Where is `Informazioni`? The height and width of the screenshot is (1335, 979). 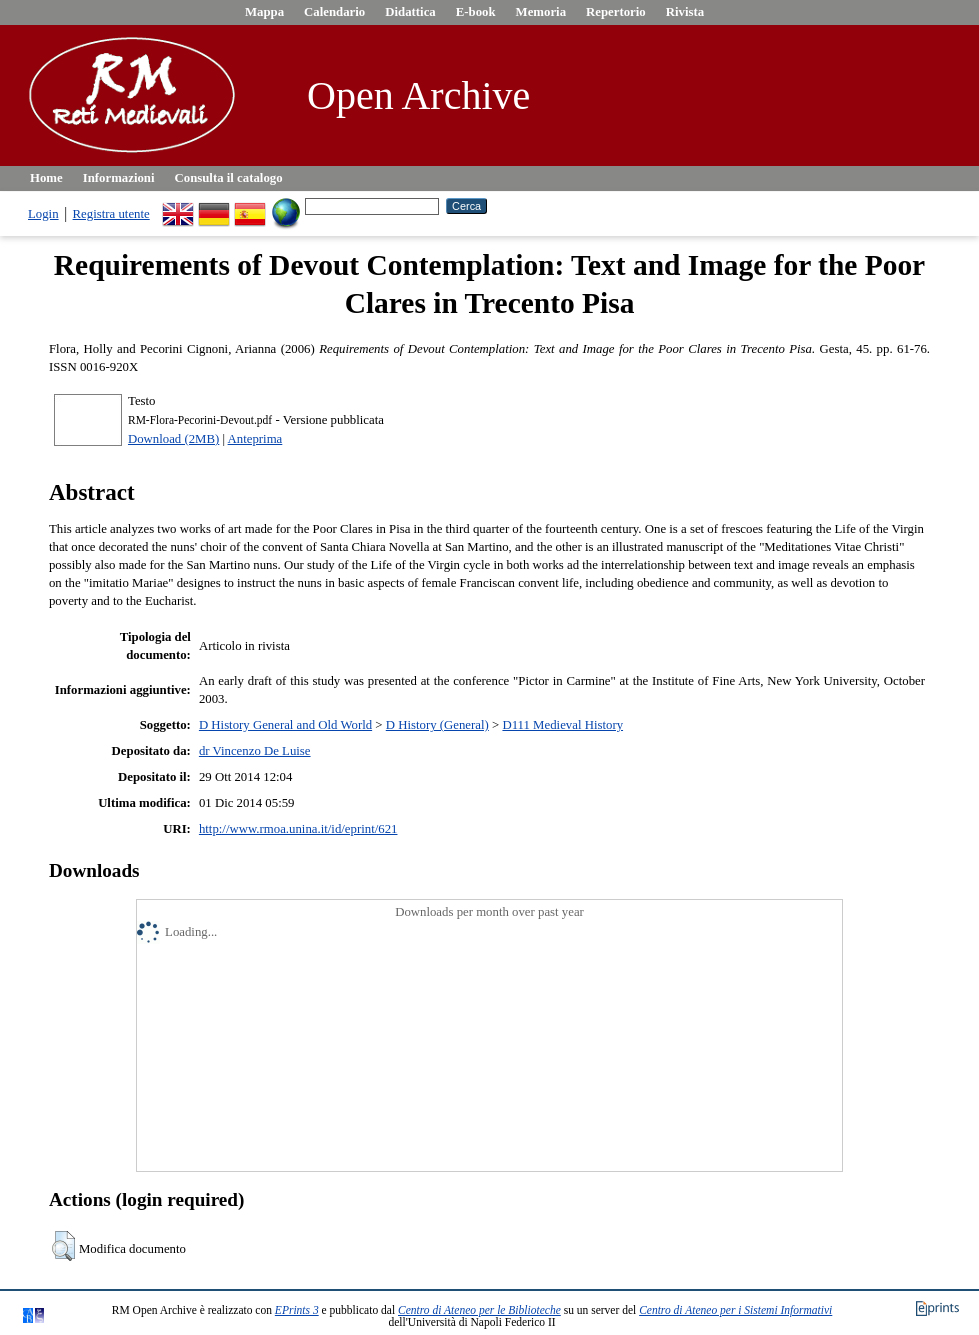
Informazioni is located at coordinates (119, 178).